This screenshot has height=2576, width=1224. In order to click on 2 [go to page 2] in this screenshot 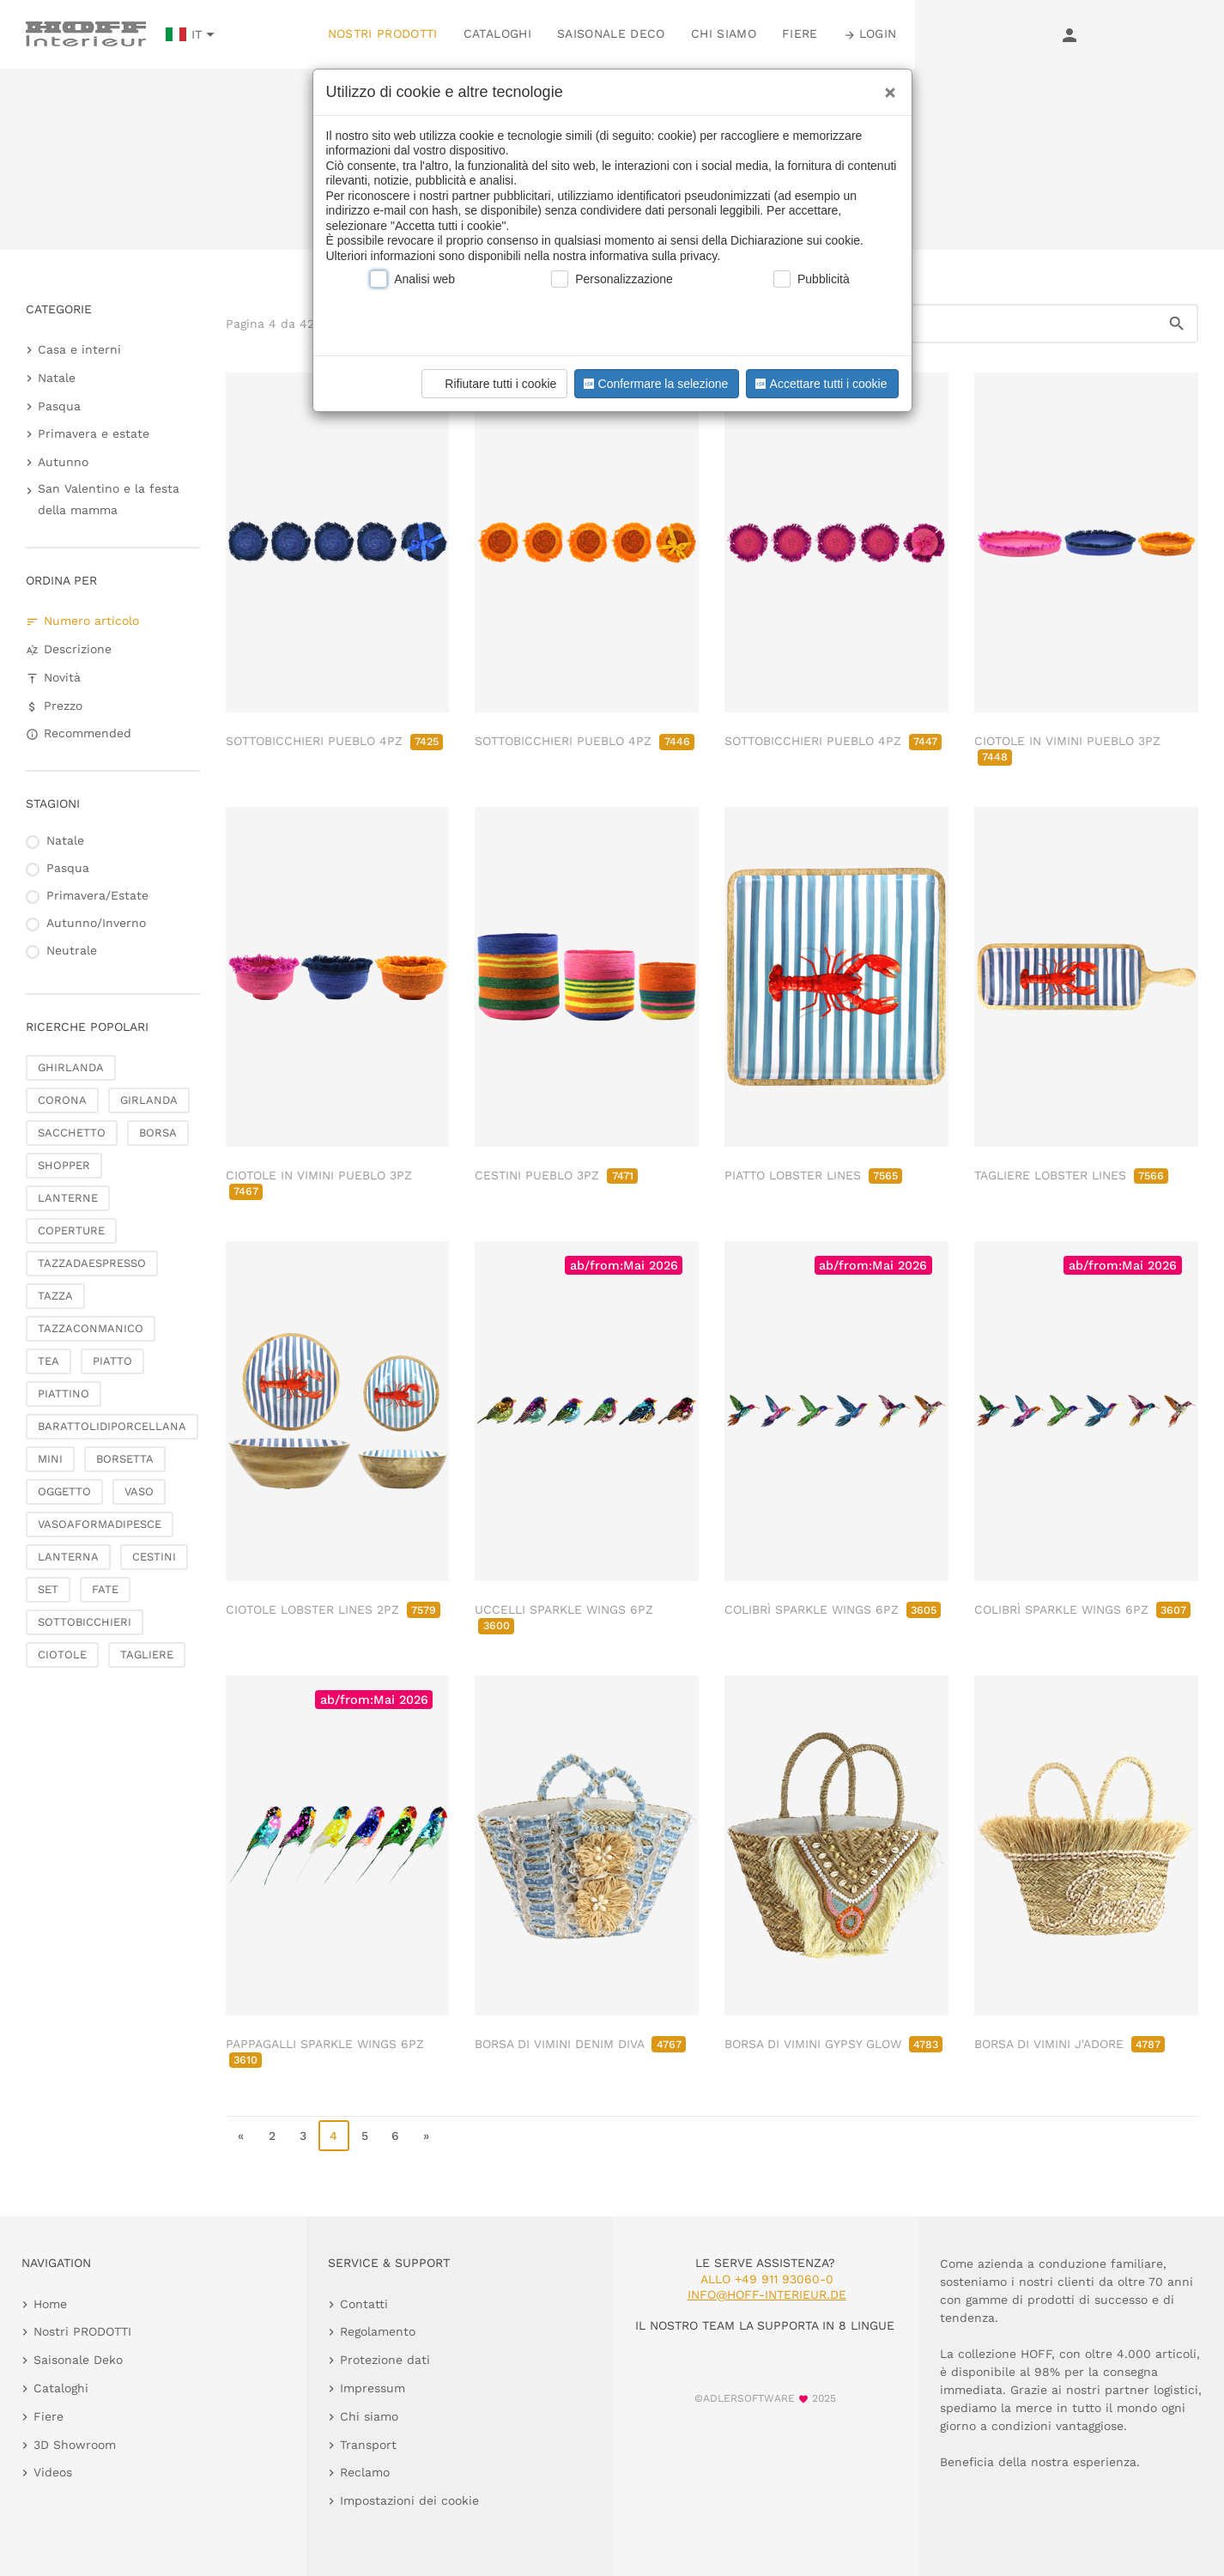, I will do `click(272, 2136)`.